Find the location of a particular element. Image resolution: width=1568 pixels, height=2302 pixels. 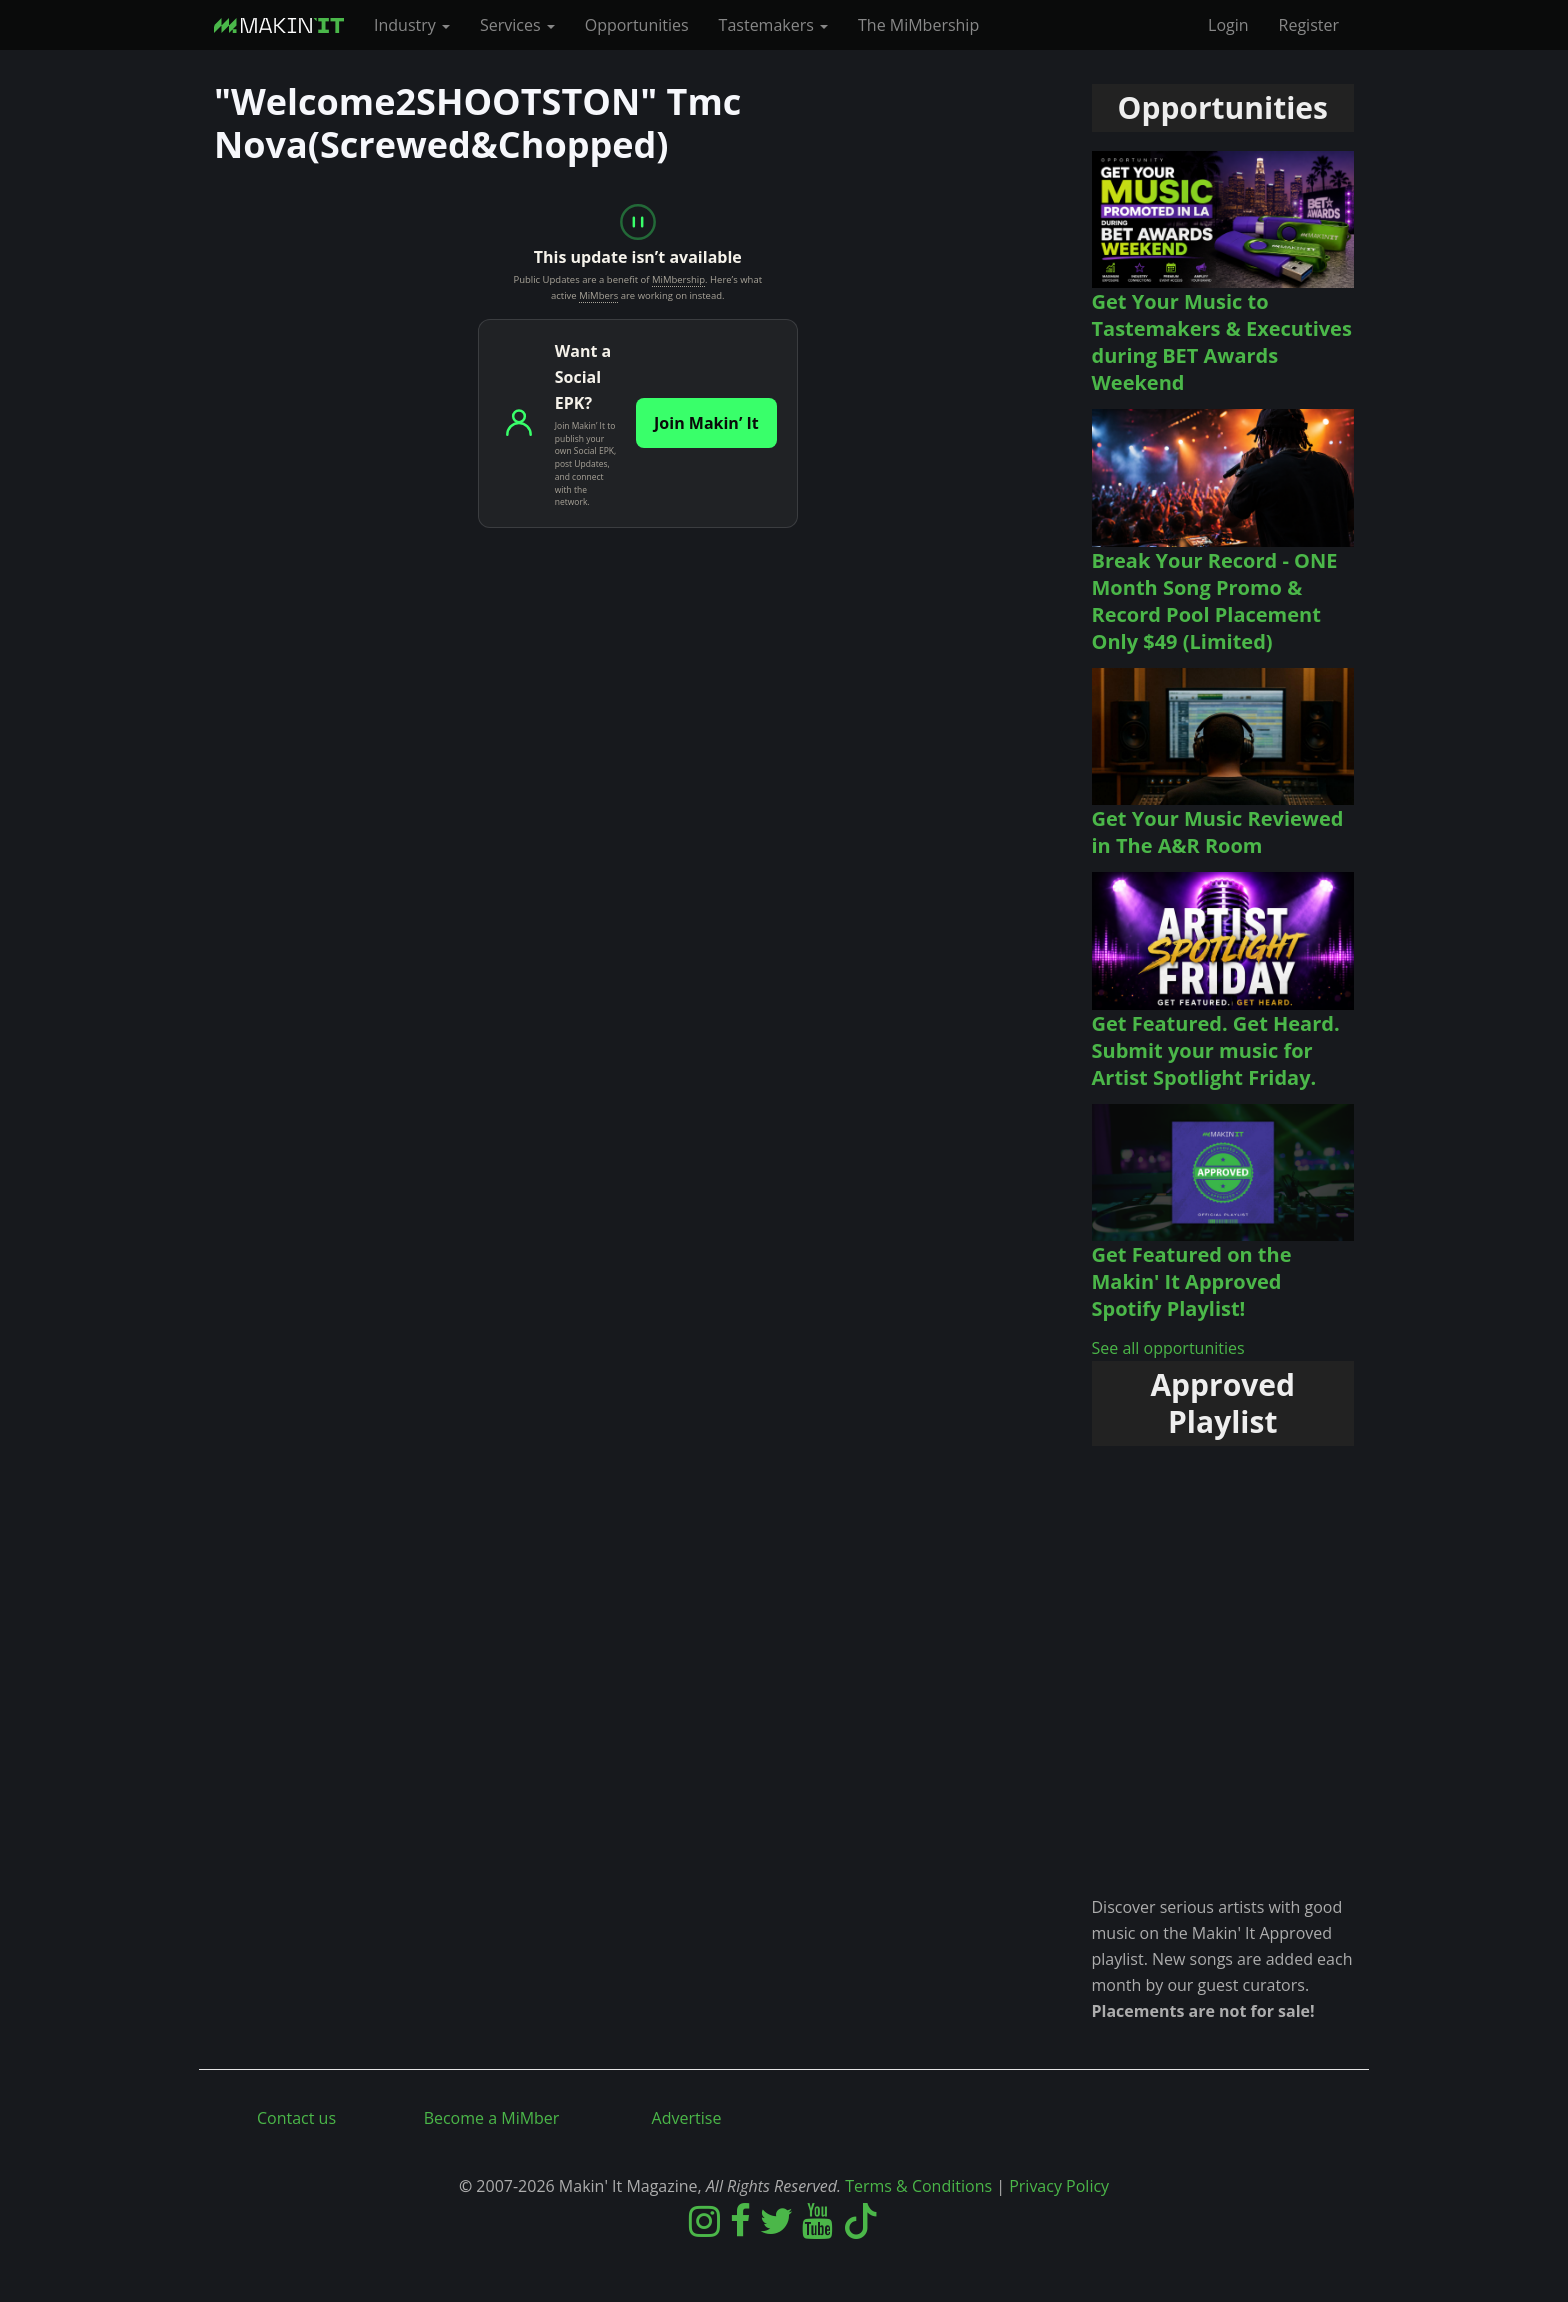

Register is located at coordinates (1309, 25).